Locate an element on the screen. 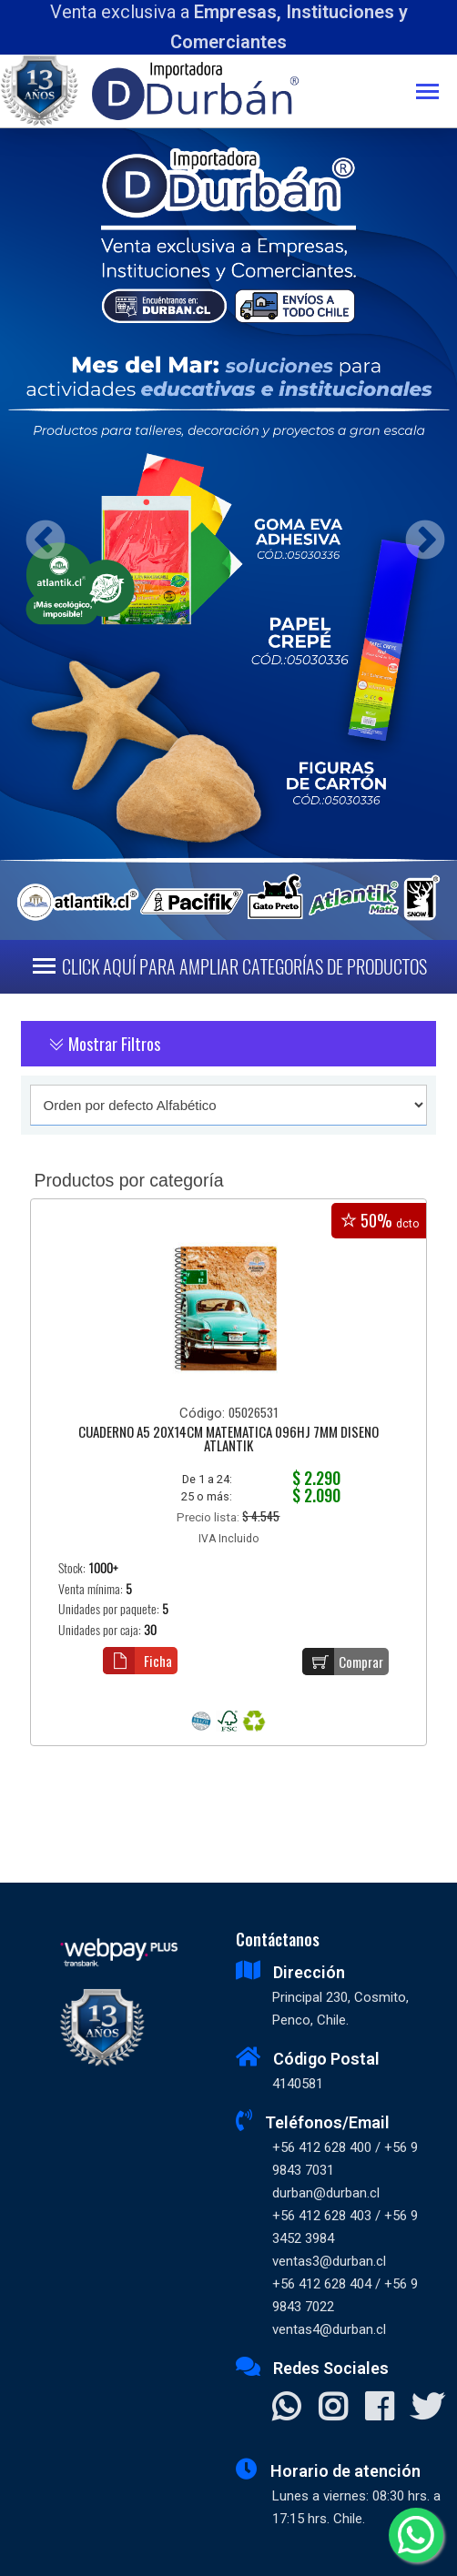 This screenshot has height=2576, width=457. Comprar is located at coordinates (342, 1661).